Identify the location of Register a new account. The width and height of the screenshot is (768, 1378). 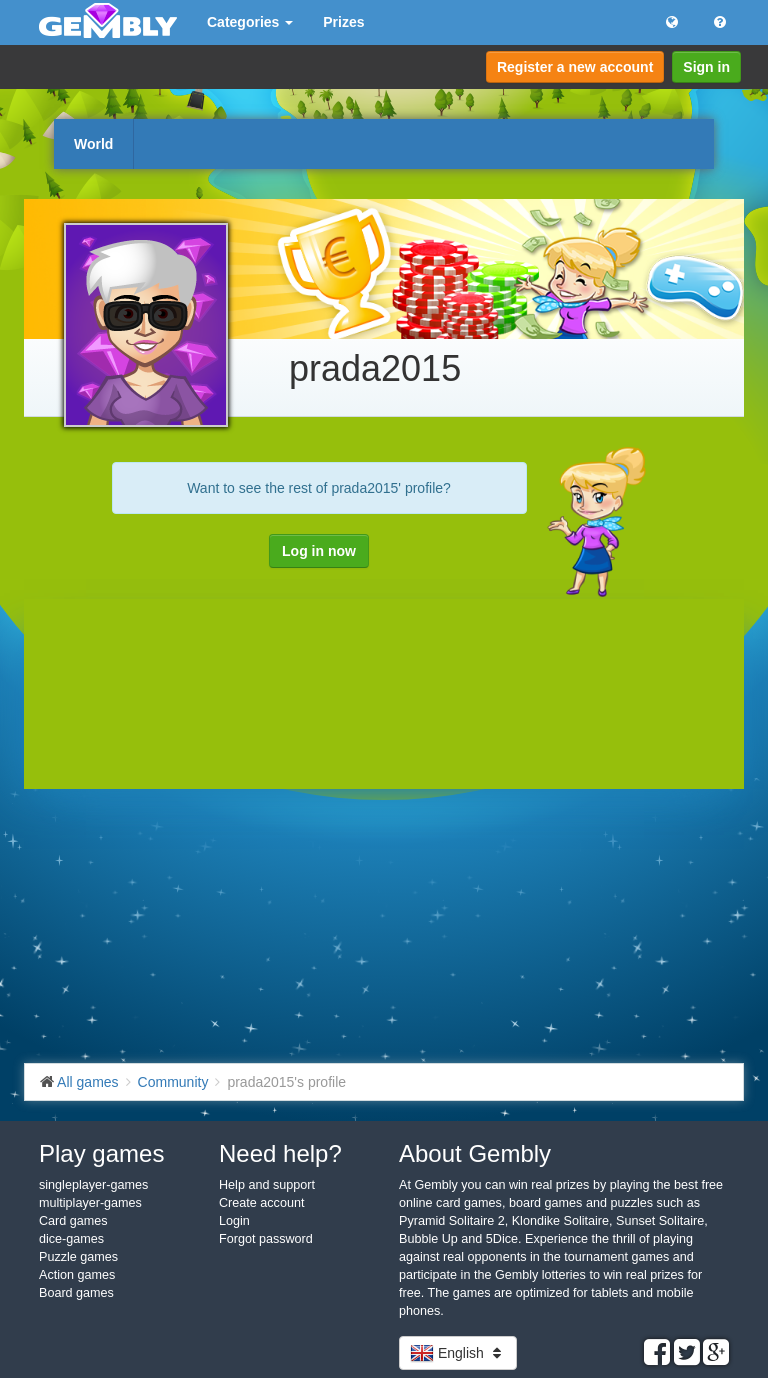
(575, 67).